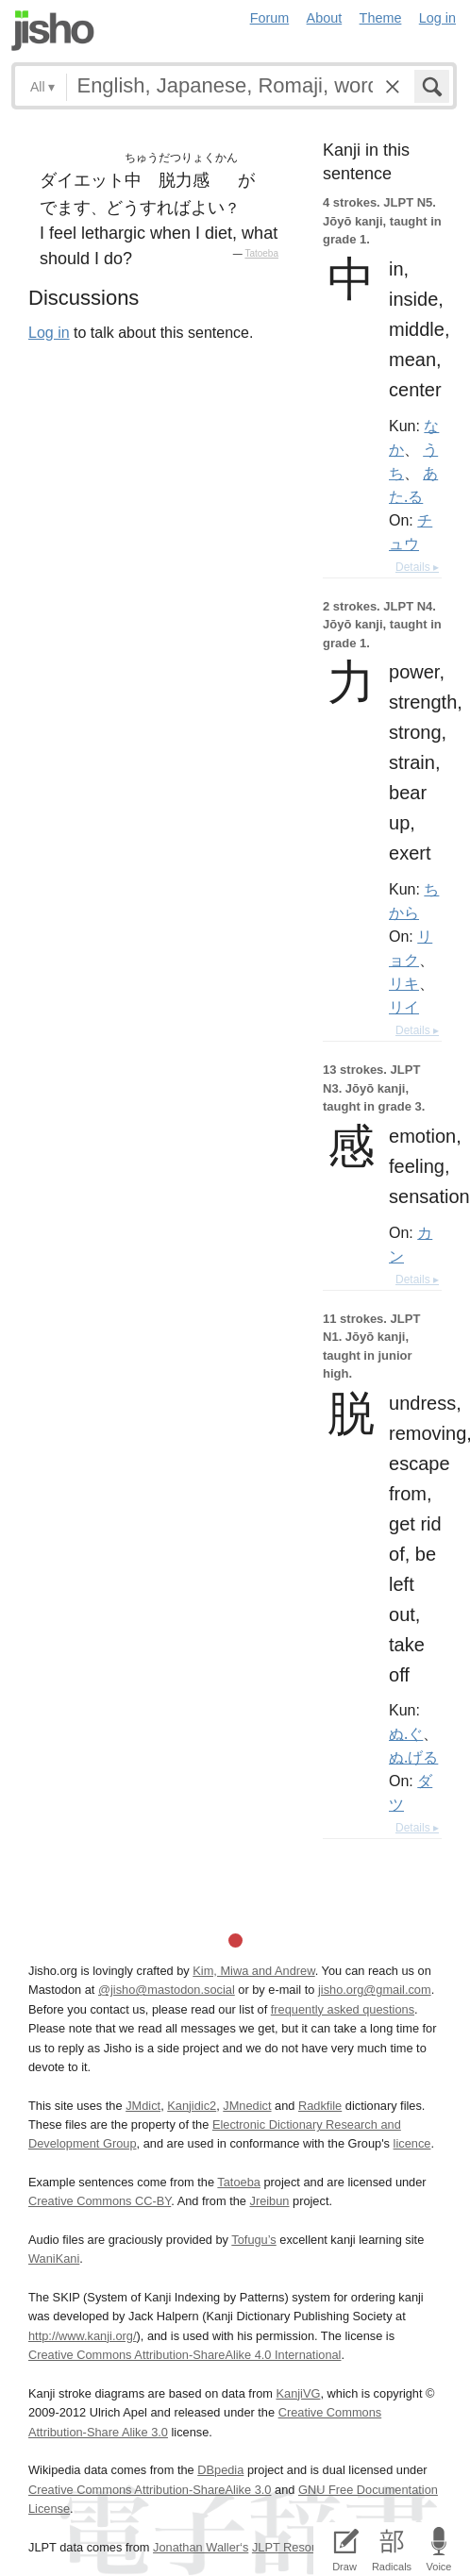 This screenshot has width=470, height=2576. I want to click on Kim, Miwa and Andrew, so click(253, 1971).